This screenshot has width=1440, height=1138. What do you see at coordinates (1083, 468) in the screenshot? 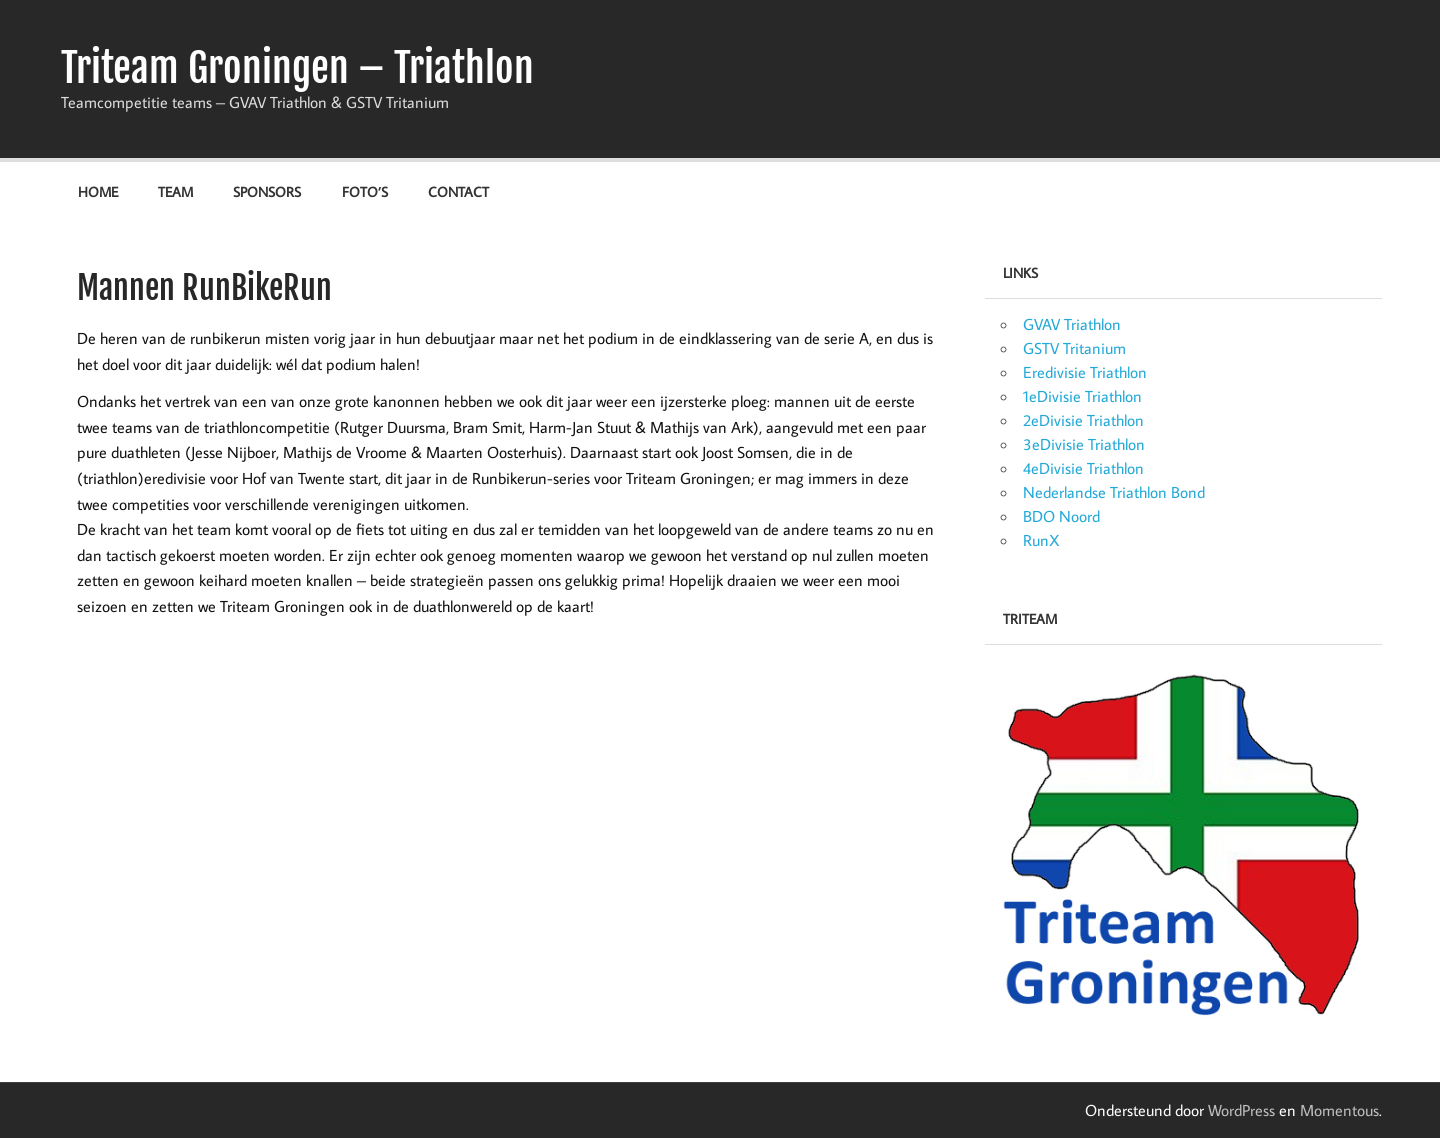
I see `4eDivisie Triathlon` at bounding box center [1083, 468].